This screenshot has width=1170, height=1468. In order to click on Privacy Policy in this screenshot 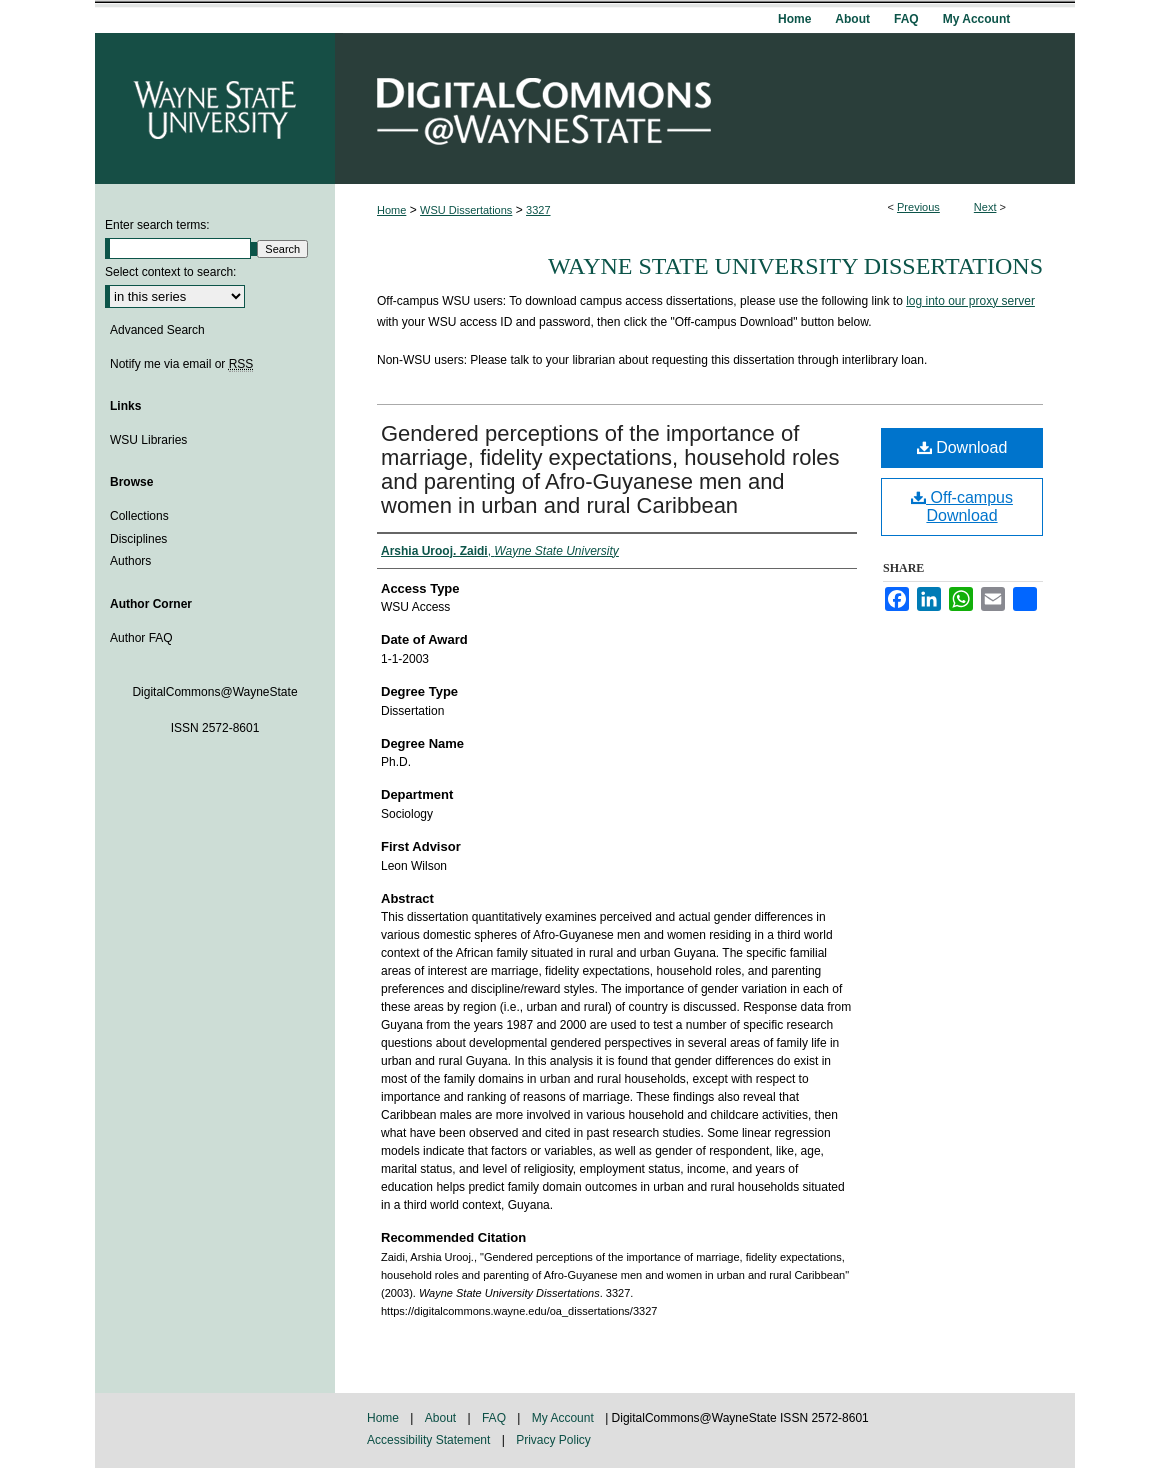, I will do `click(553, 1440)`.